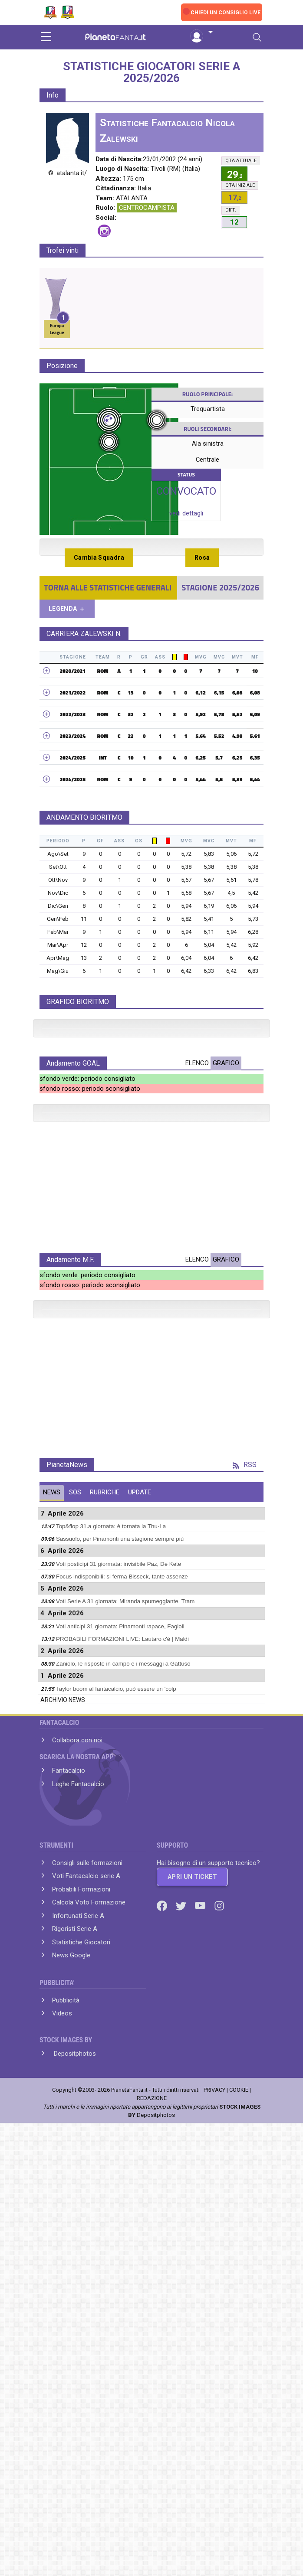 This screenshot has width=303, height=2576. What do you see at coordinates (74, 2315) in the screenshot?
I see `Rigoristi Serie A` at bounding box center [74, 2315].